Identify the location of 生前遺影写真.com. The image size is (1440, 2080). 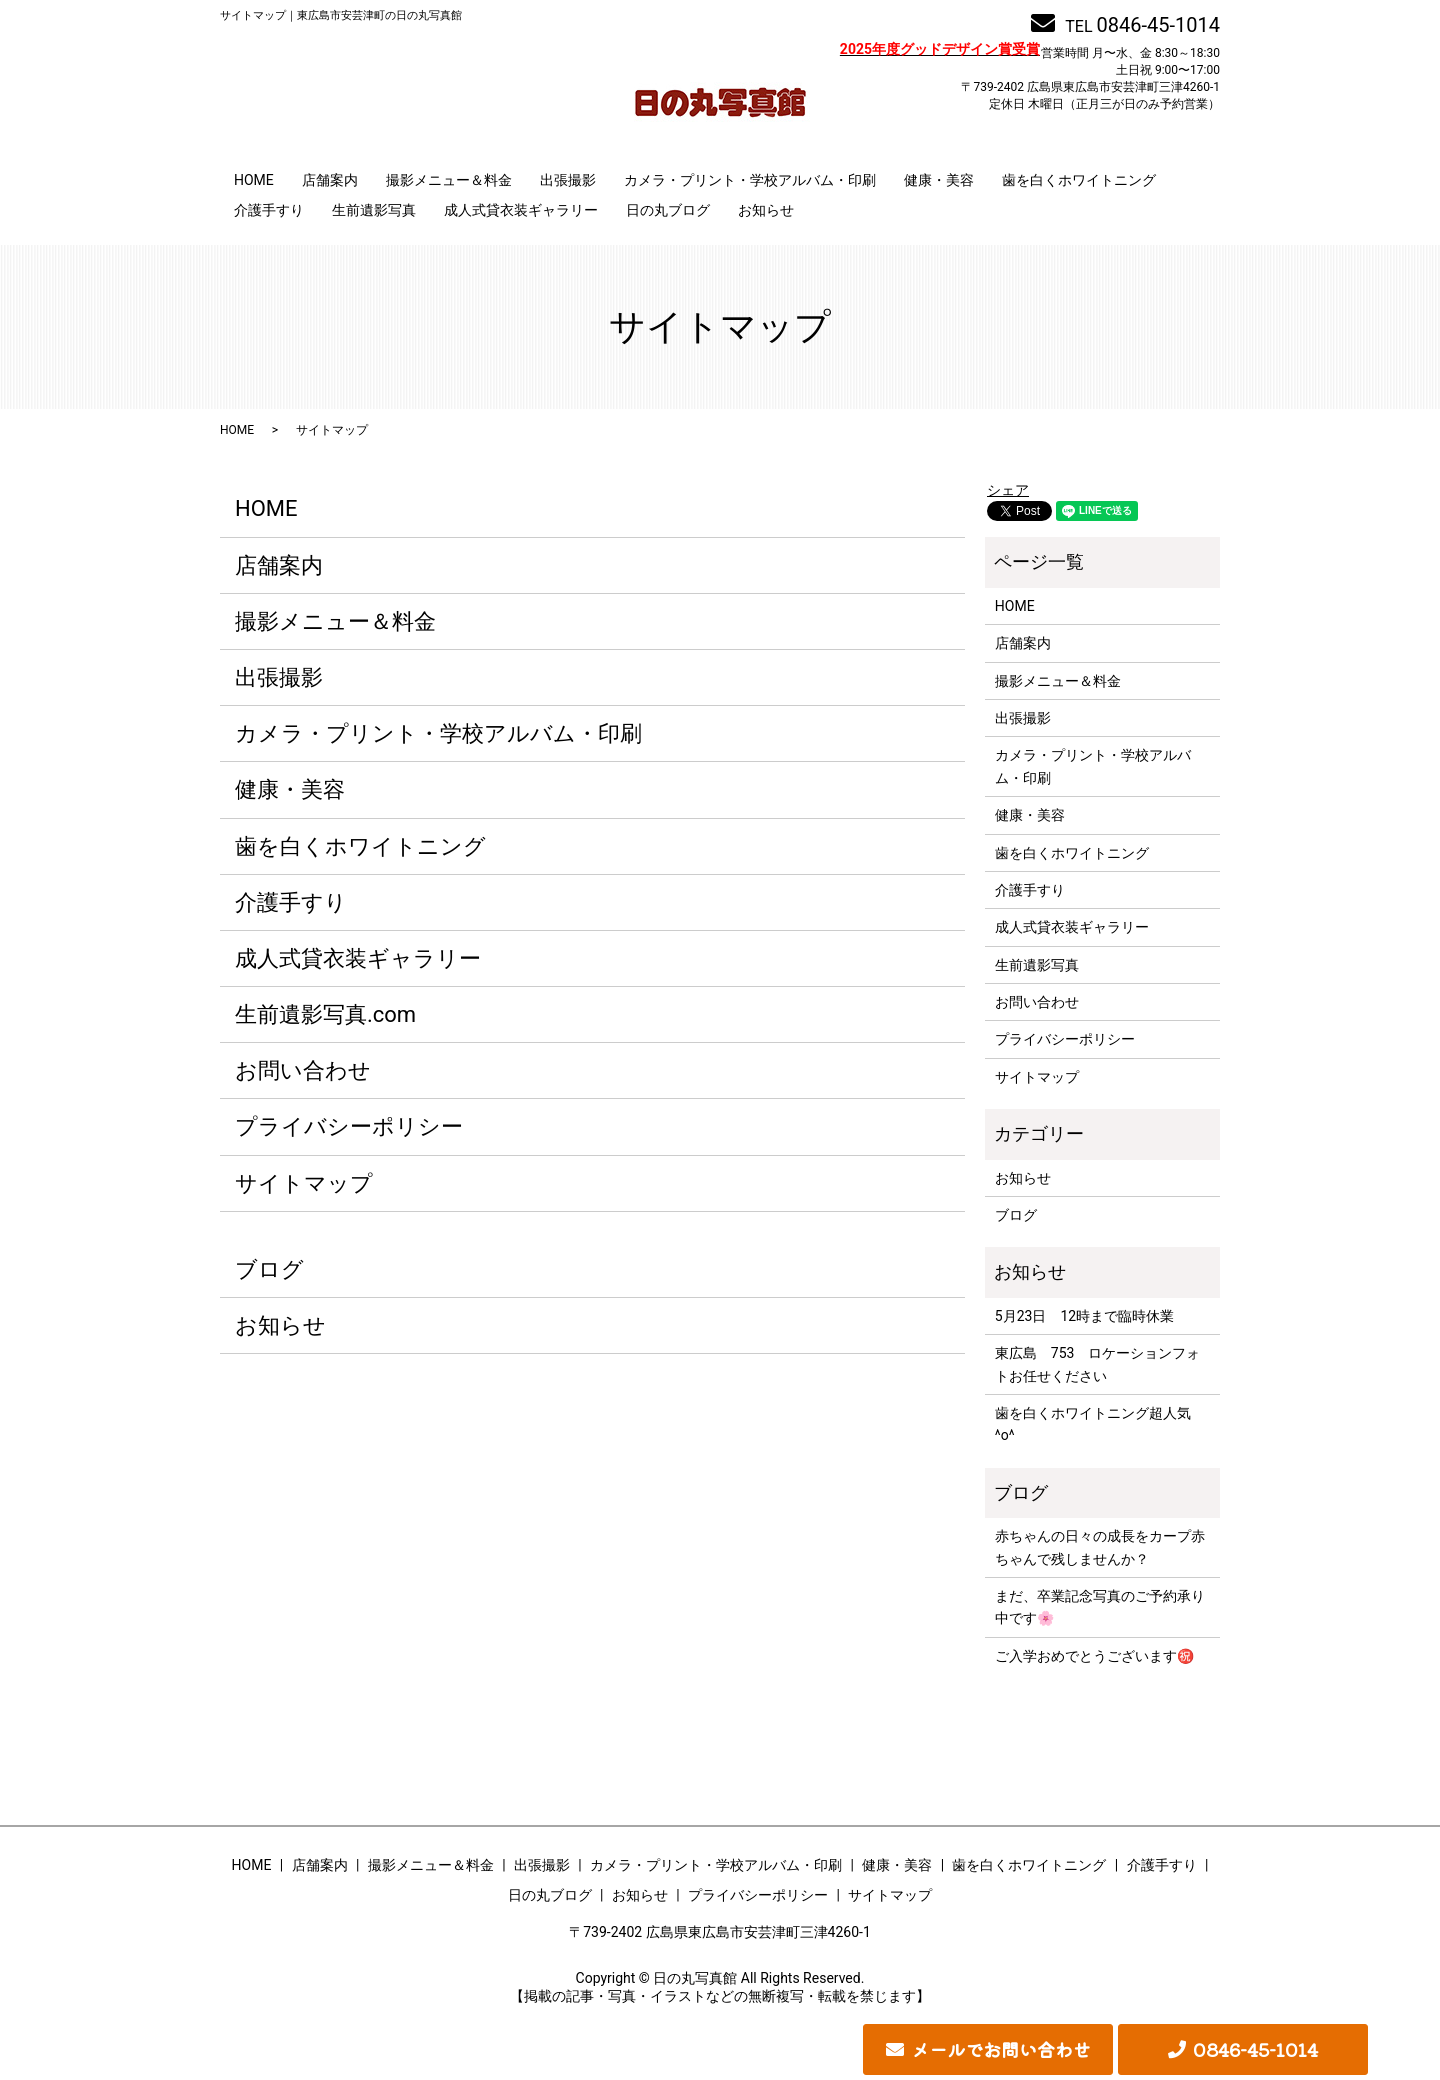
(325, 1014).